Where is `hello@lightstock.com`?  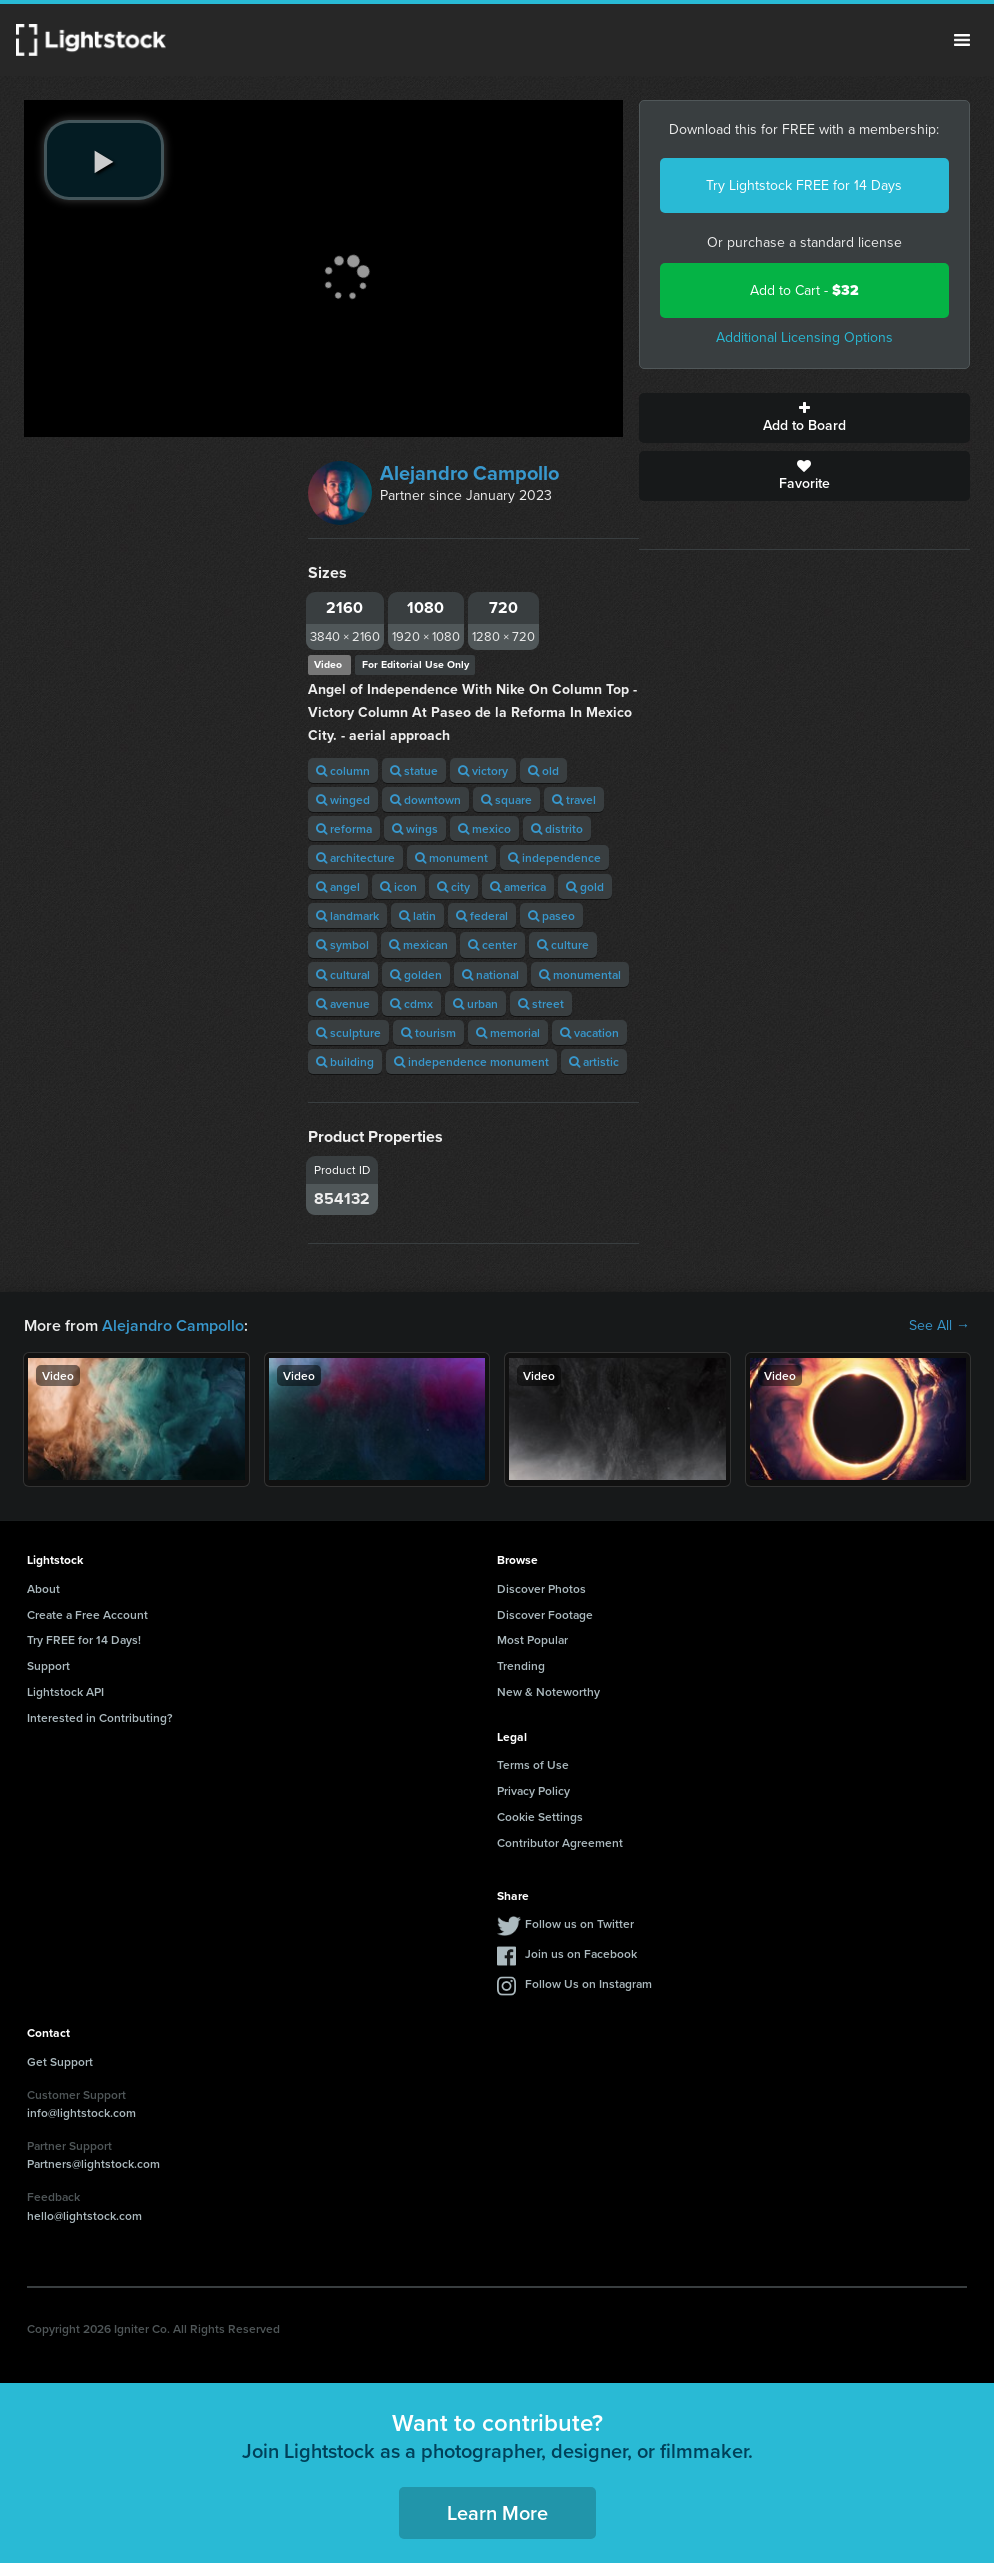 hello@lightstock.com is located at coordinates (84, 2215).